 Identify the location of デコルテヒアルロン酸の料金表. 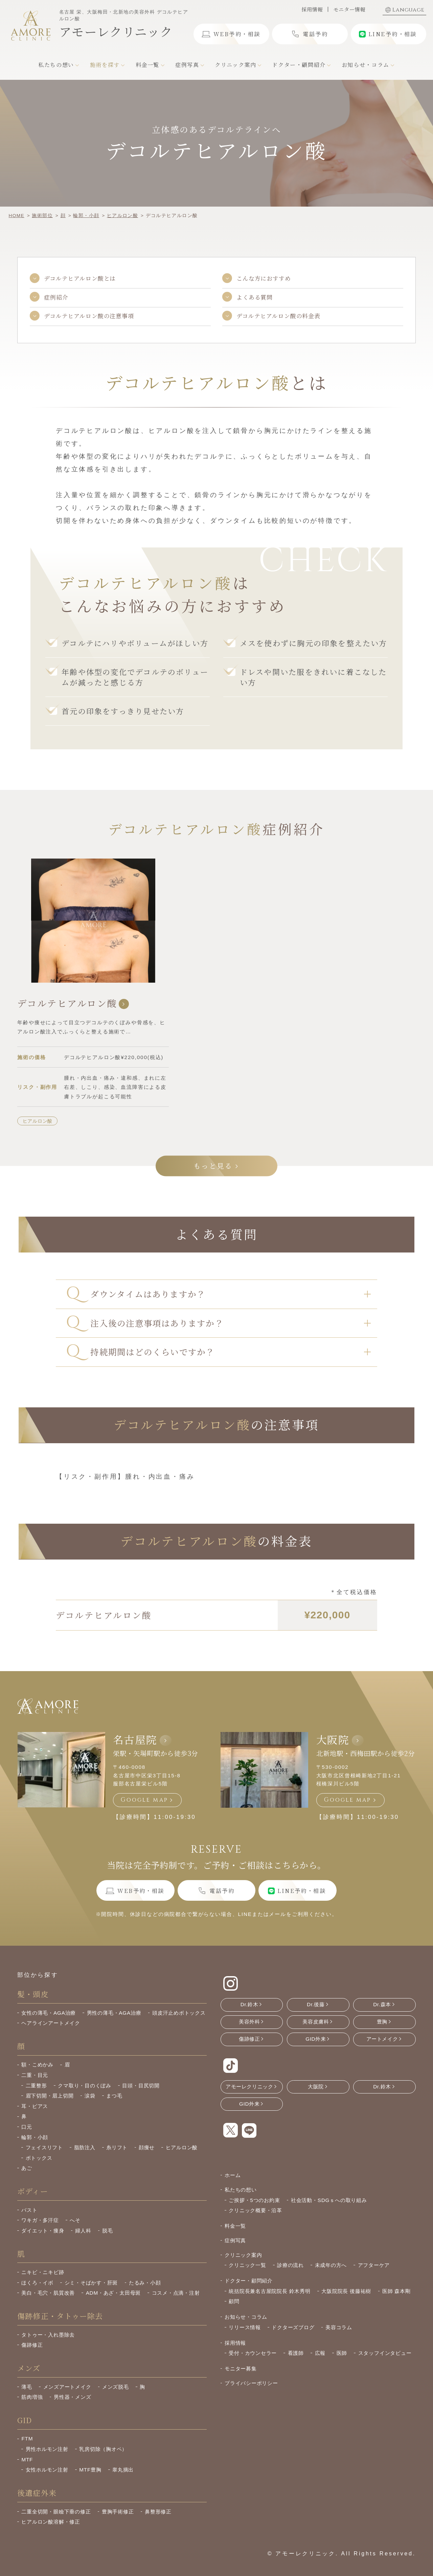
(278, 316).